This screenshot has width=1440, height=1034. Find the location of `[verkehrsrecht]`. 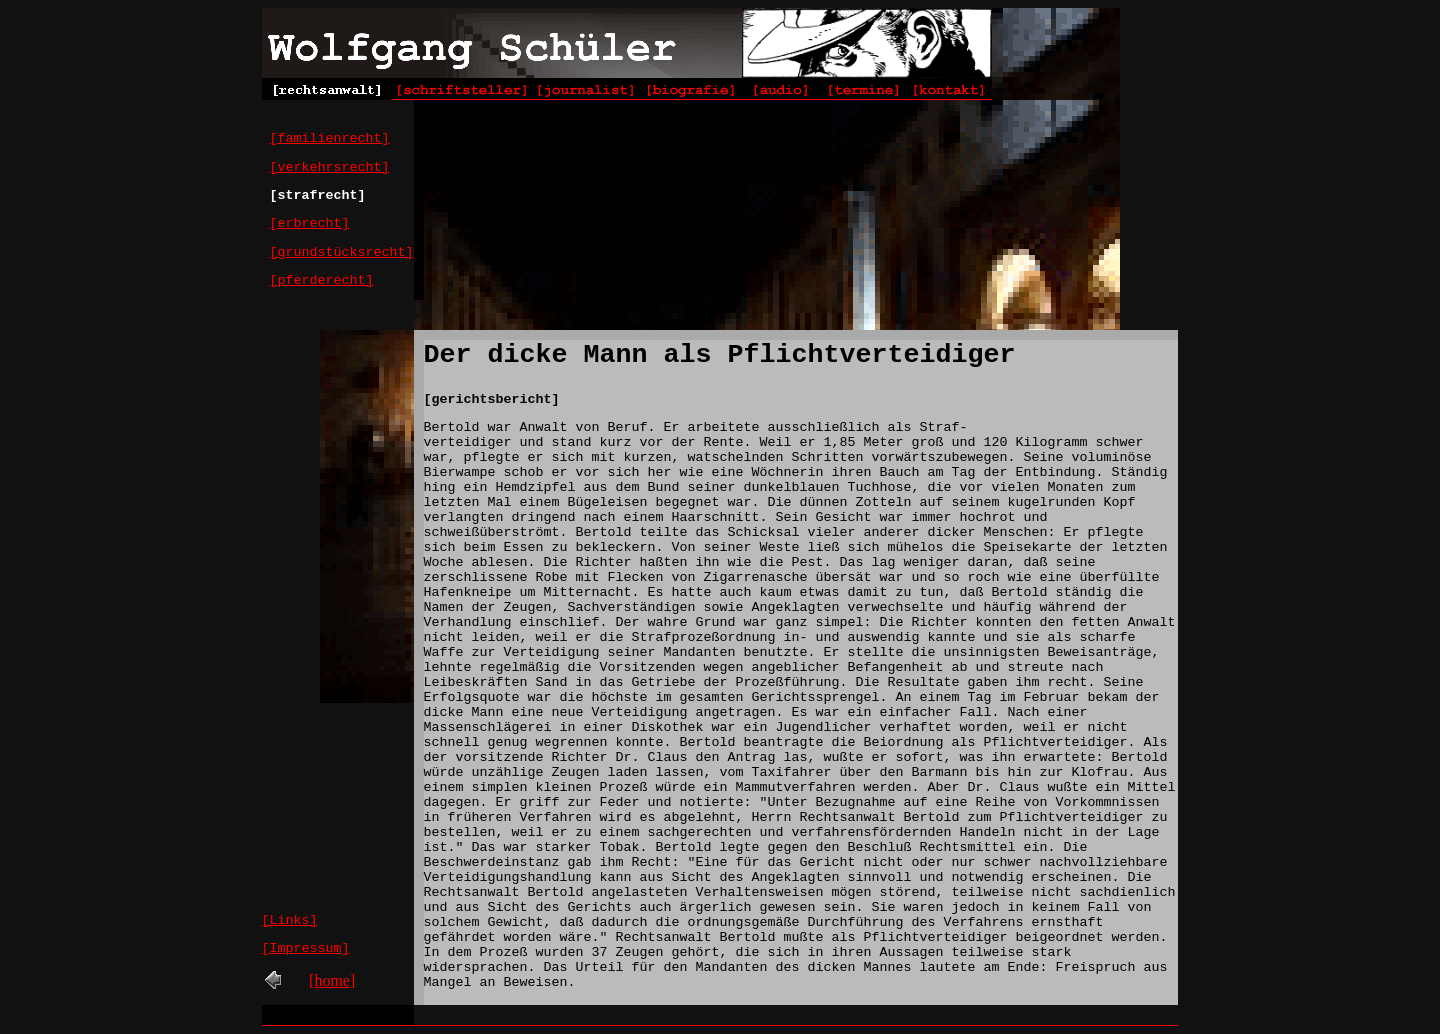

[verkehrsrecht] is located at coordinates (330, 167).